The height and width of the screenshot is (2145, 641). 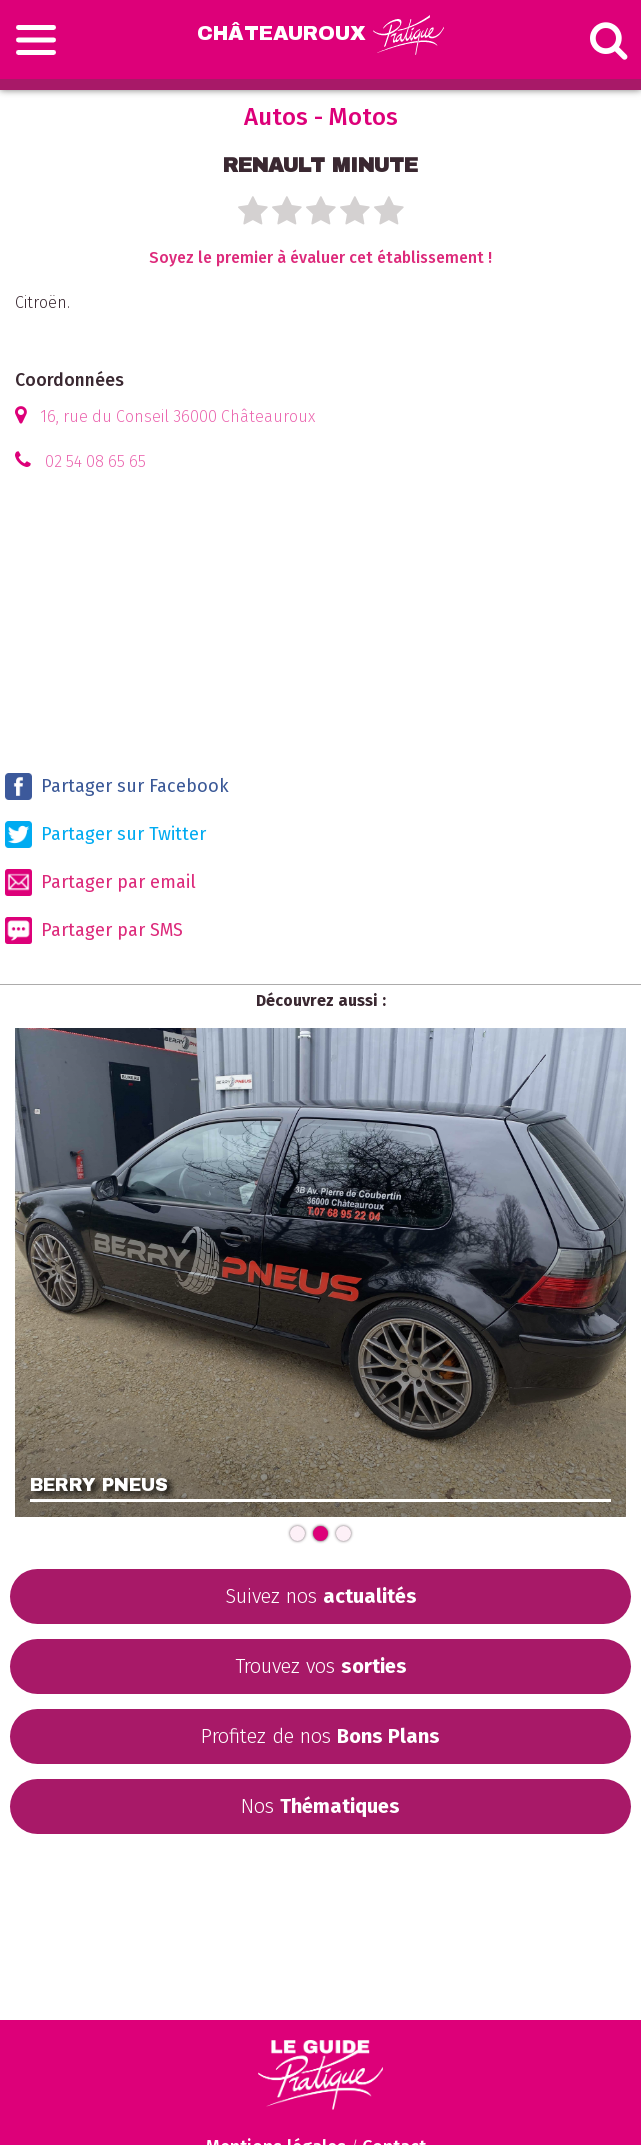 I want to click on Suivez nos, so click(x=321, y=1596).